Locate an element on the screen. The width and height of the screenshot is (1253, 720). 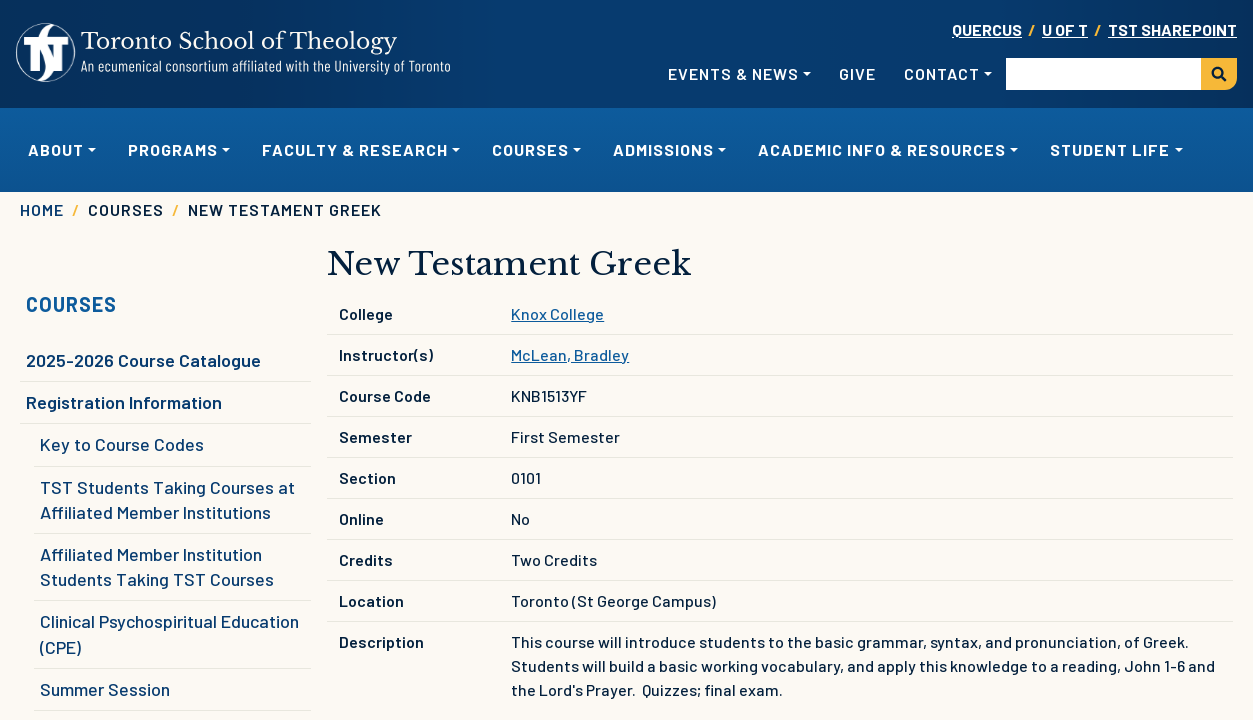
Programs [button] is located at coordinates (173, 149).